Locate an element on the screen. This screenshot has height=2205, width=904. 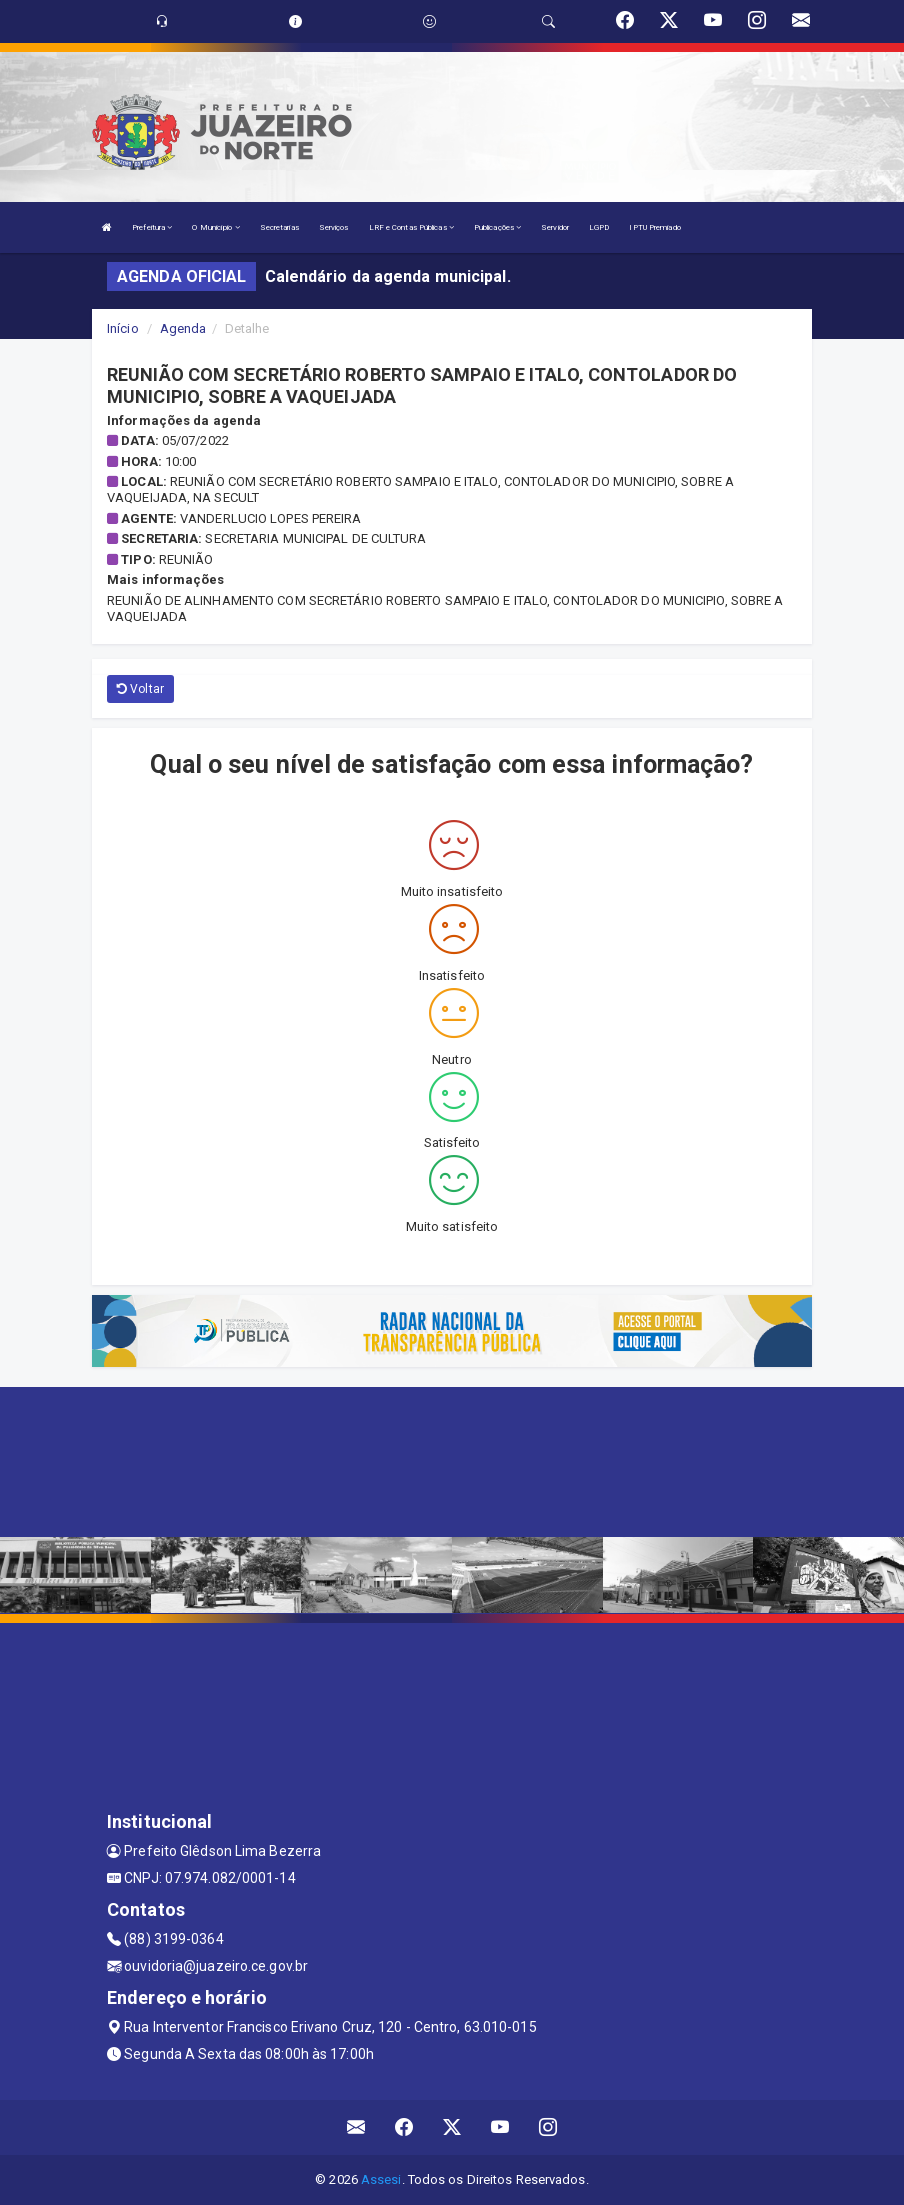
LRF e Contas Públicas is located at coordinates (411, 227).